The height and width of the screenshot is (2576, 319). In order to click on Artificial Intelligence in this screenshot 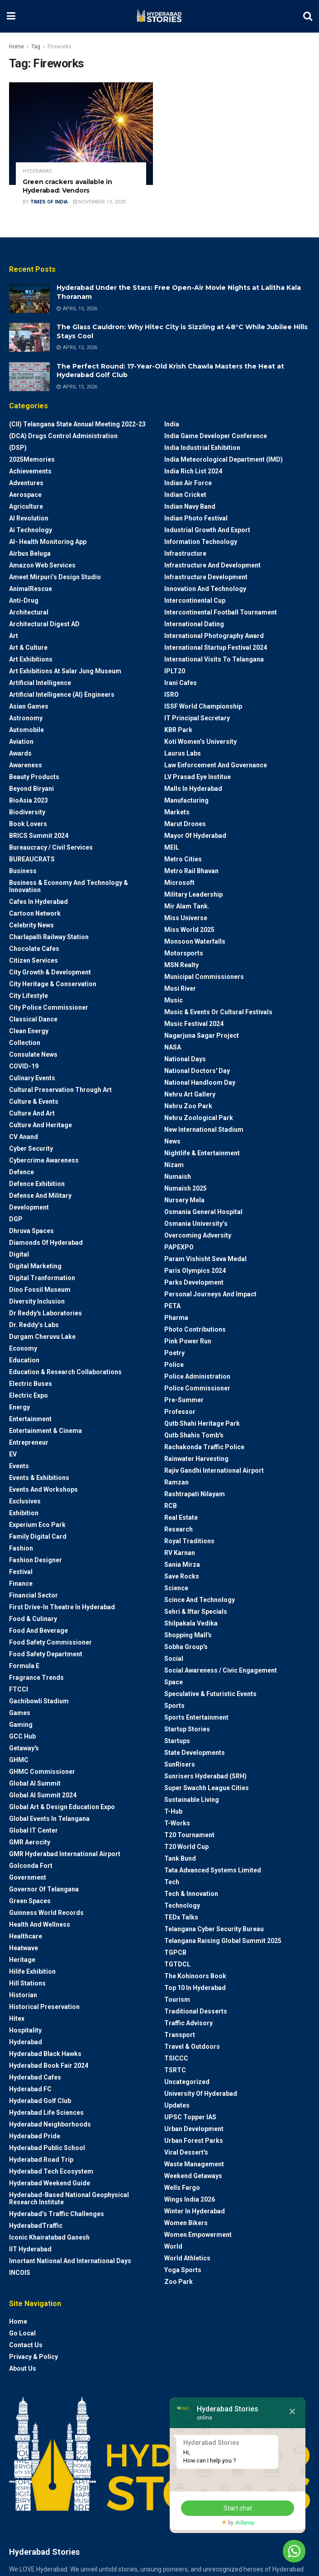, I will do `click(40, 682)`.